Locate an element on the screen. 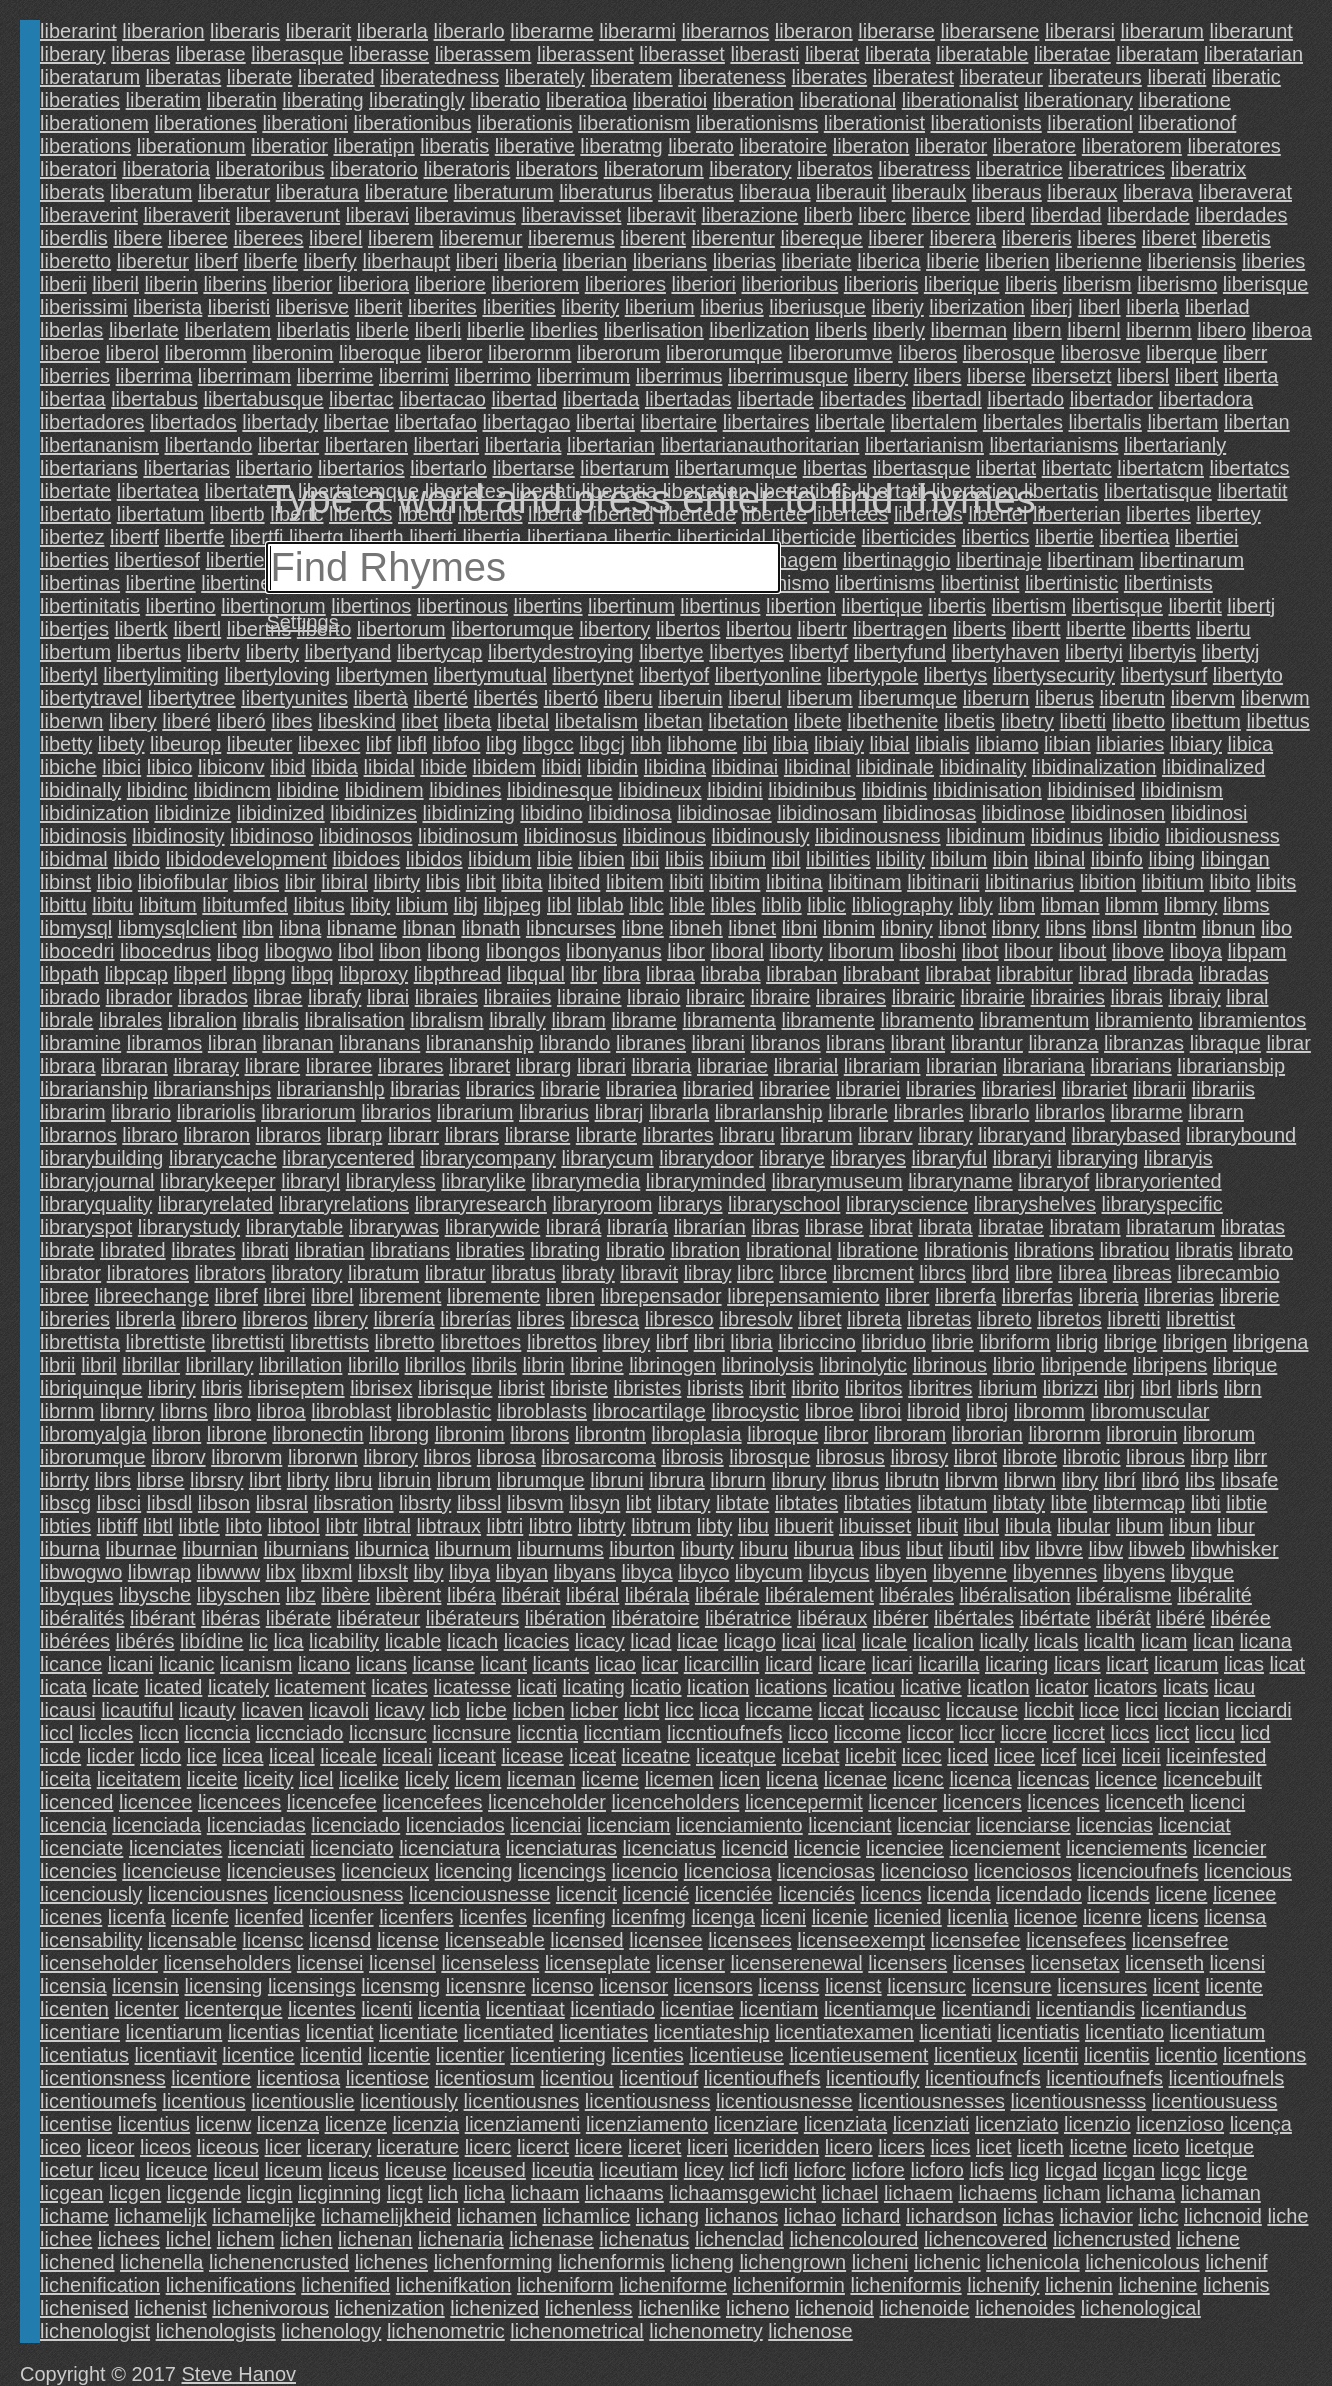 This screenshot has height=2386, width=1332. liceinfested is located at coordinates (1216, 1756).